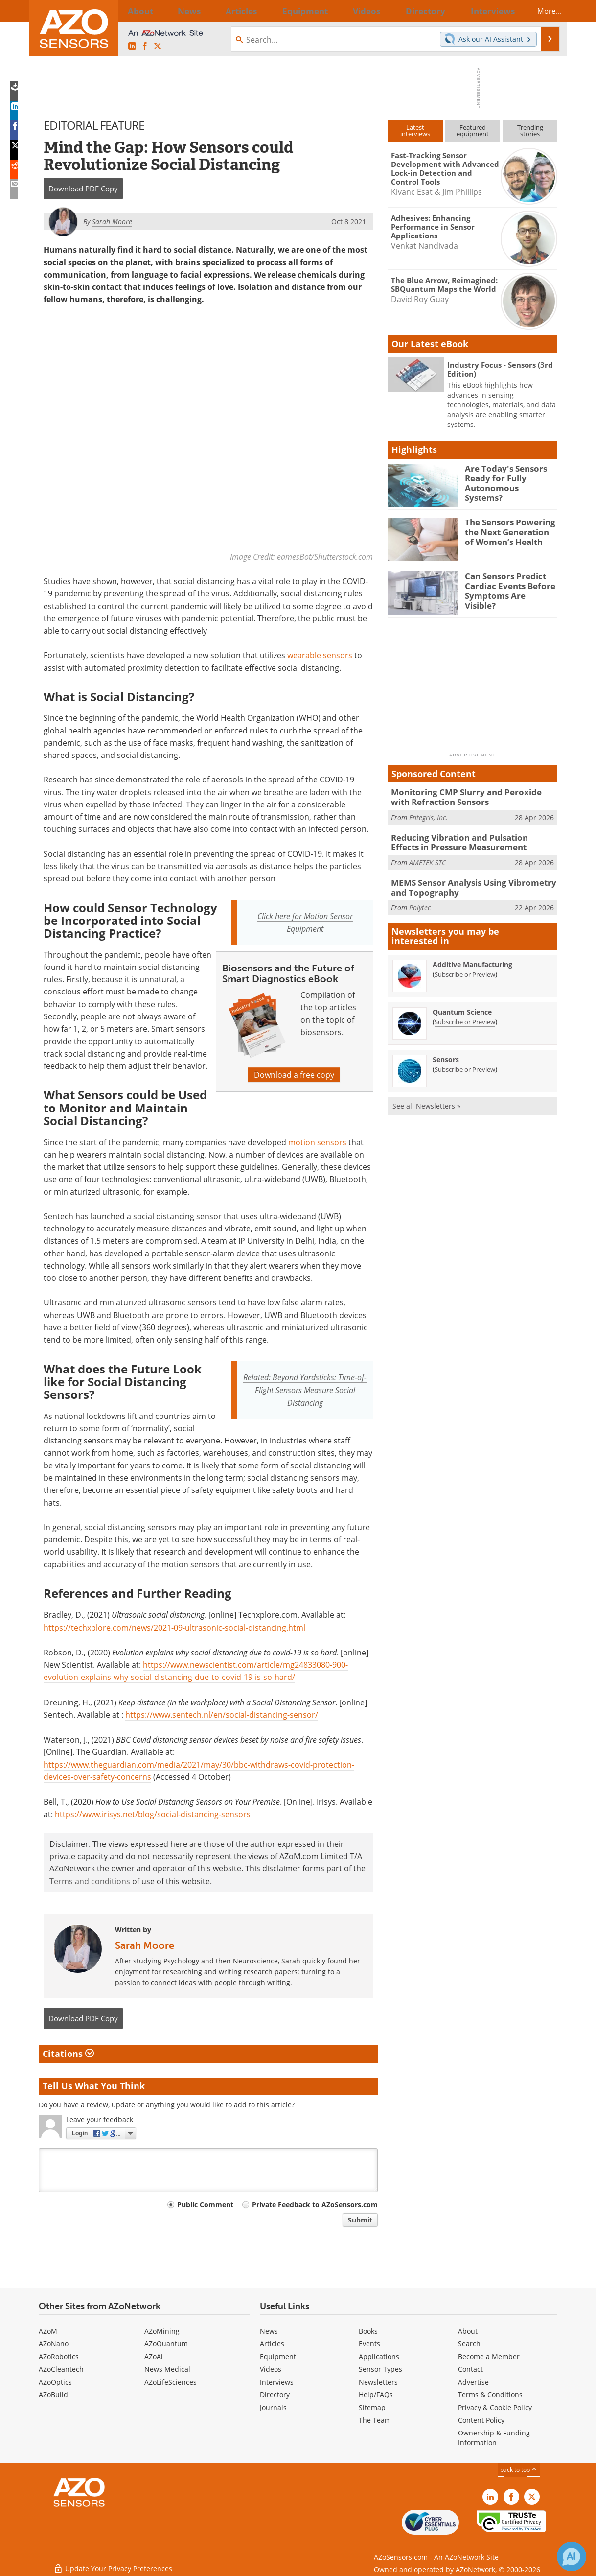  What do you see at coordinates (221, 1714) in the screenshot?
I see `https://www.sentech.nl/en/social-distancing-sensor/` at bounding box center [221, 1714].